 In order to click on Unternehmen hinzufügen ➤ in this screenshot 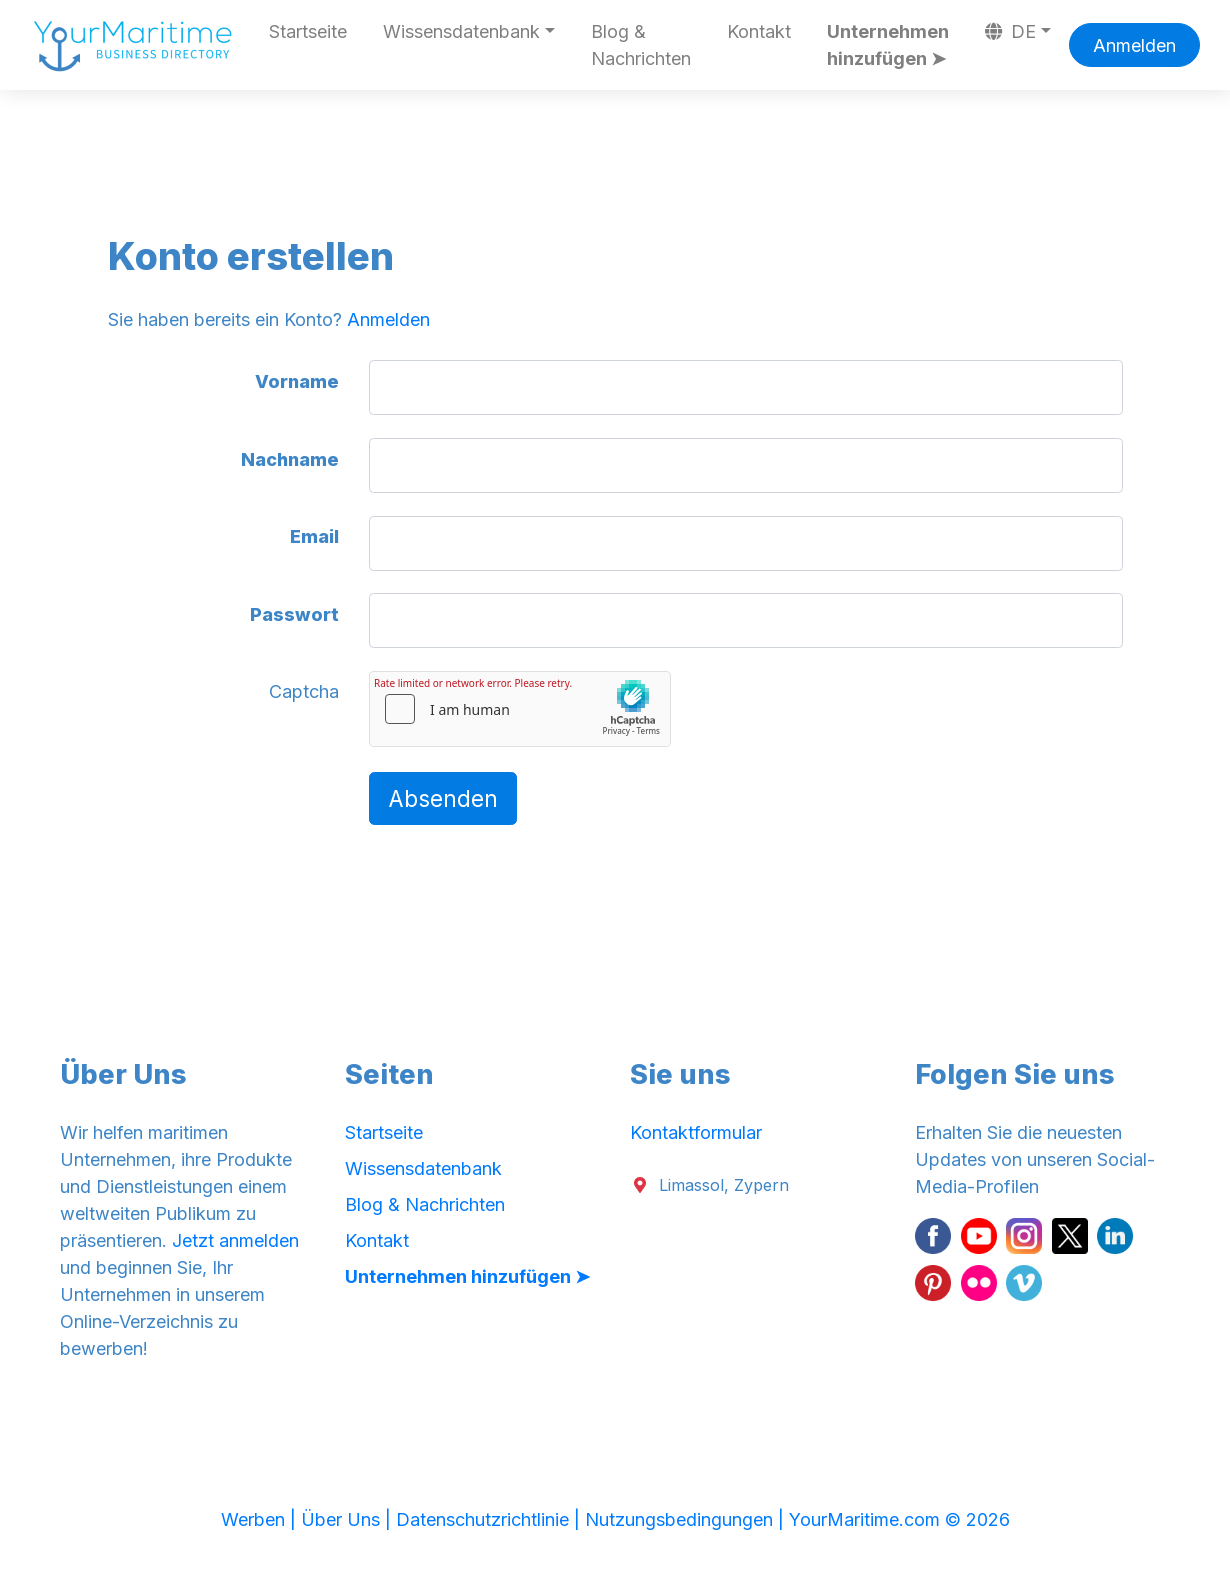, I will do `click(888, 45)`.